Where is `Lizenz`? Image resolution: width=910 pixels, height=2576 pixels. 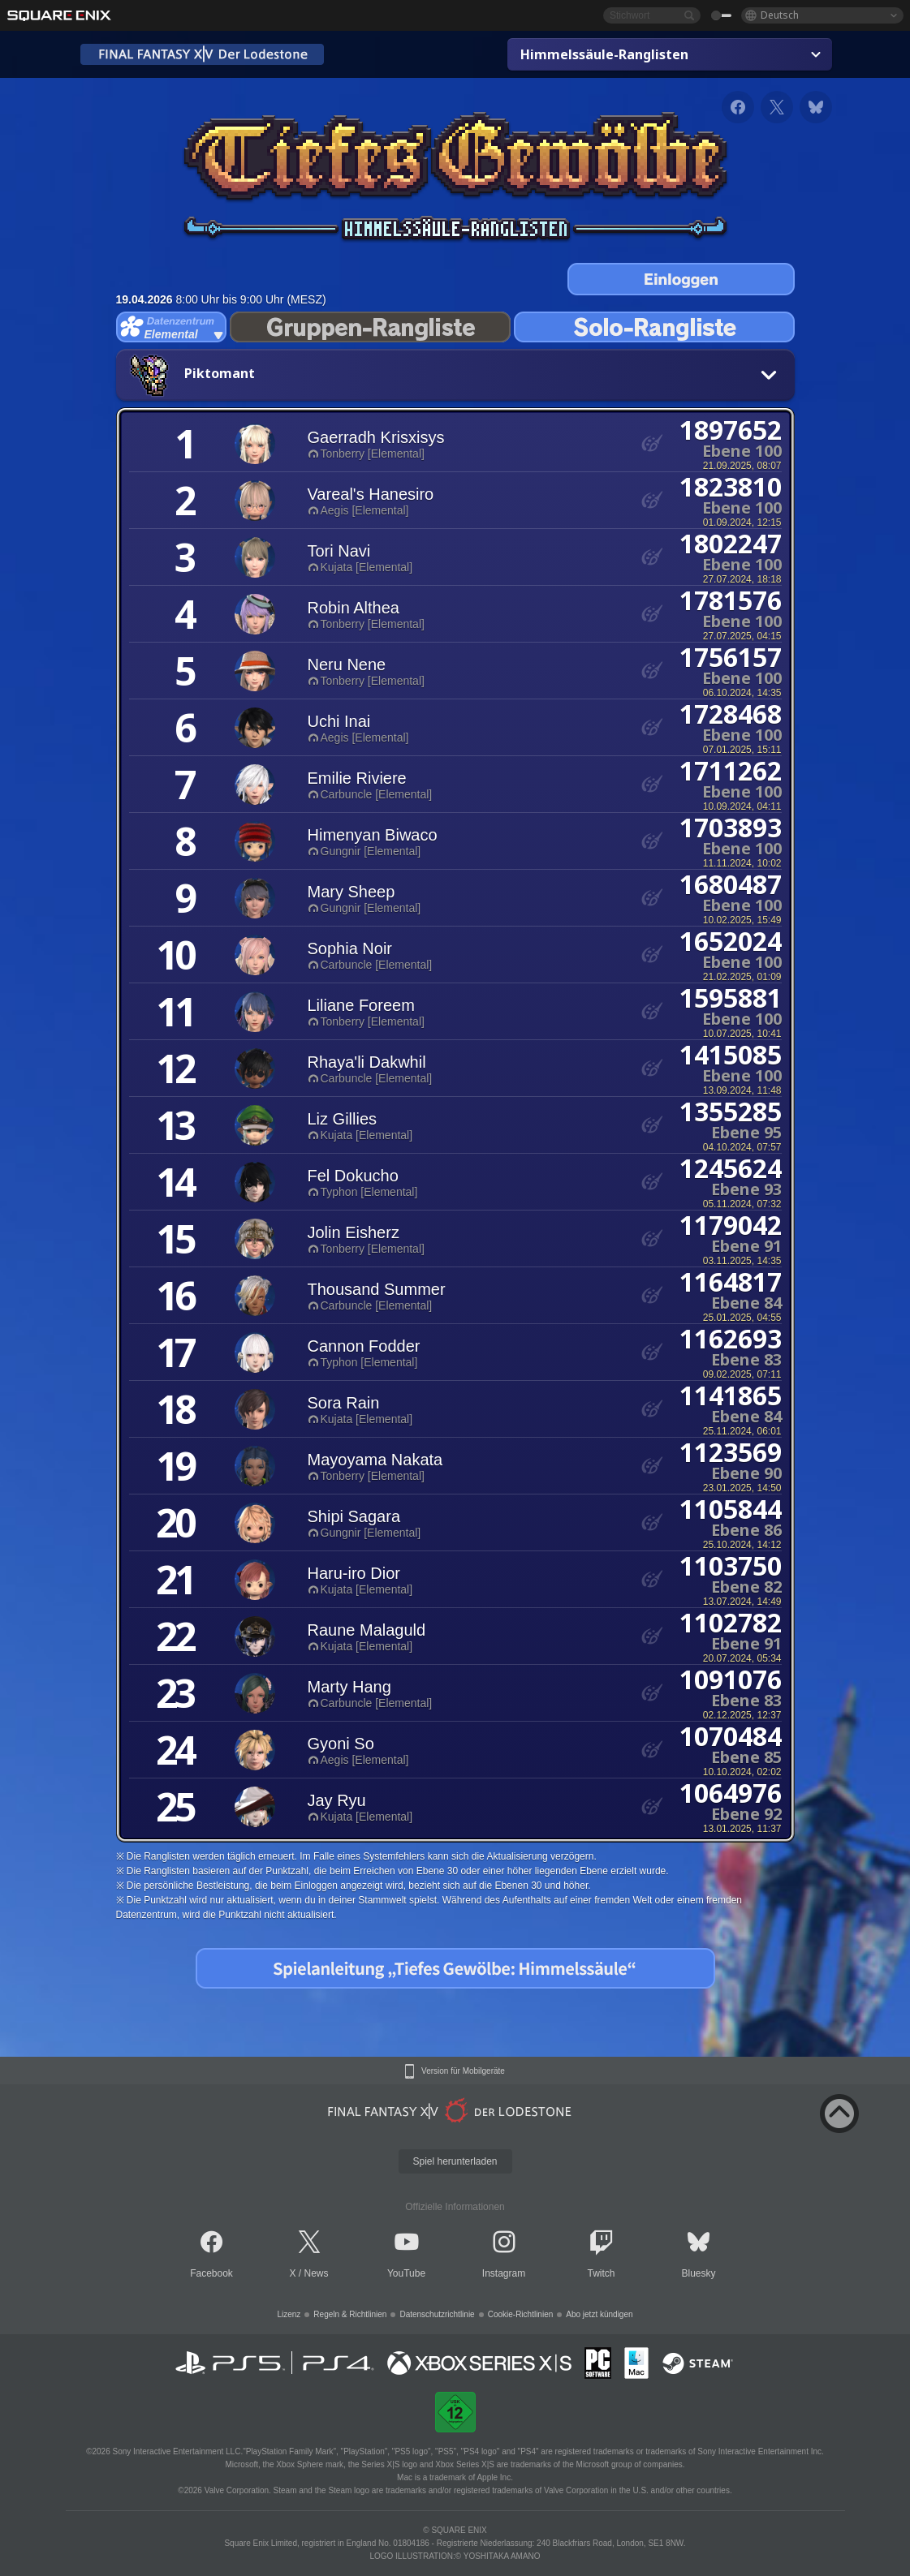
Lizenz is located at coordinates (288, 2314).